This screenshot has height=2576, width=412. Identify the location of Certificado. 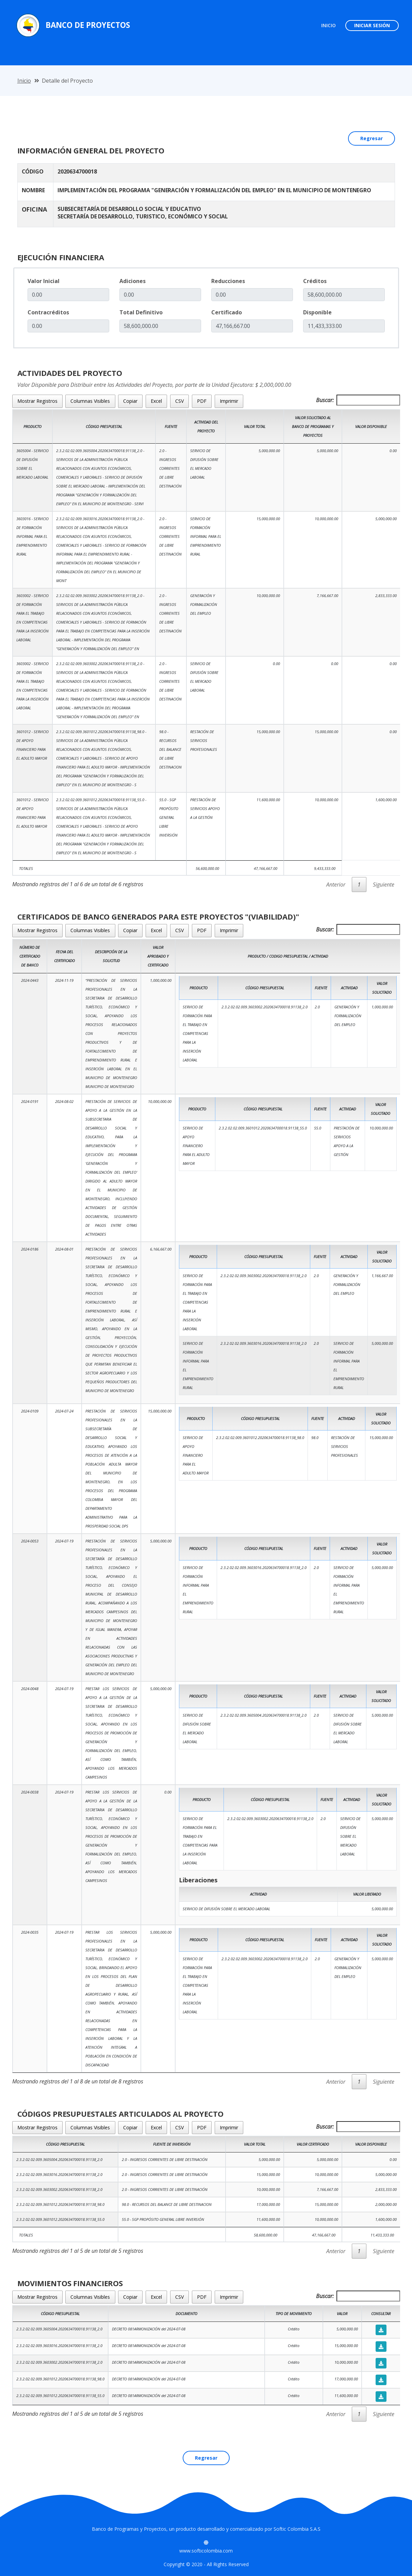
(226, 312).